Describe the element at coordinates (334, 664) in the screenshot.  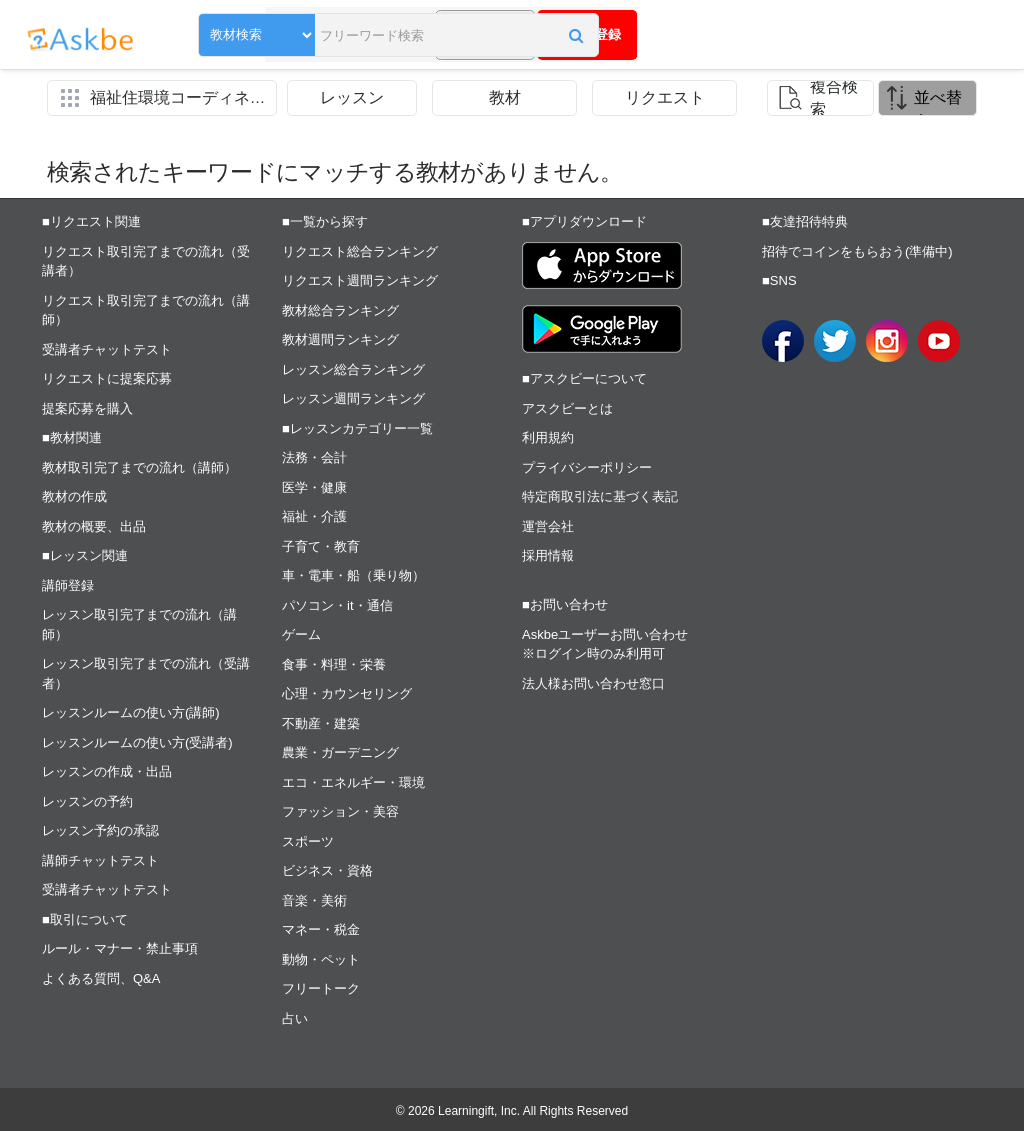
I see `食事・料理・栄養` at that location.